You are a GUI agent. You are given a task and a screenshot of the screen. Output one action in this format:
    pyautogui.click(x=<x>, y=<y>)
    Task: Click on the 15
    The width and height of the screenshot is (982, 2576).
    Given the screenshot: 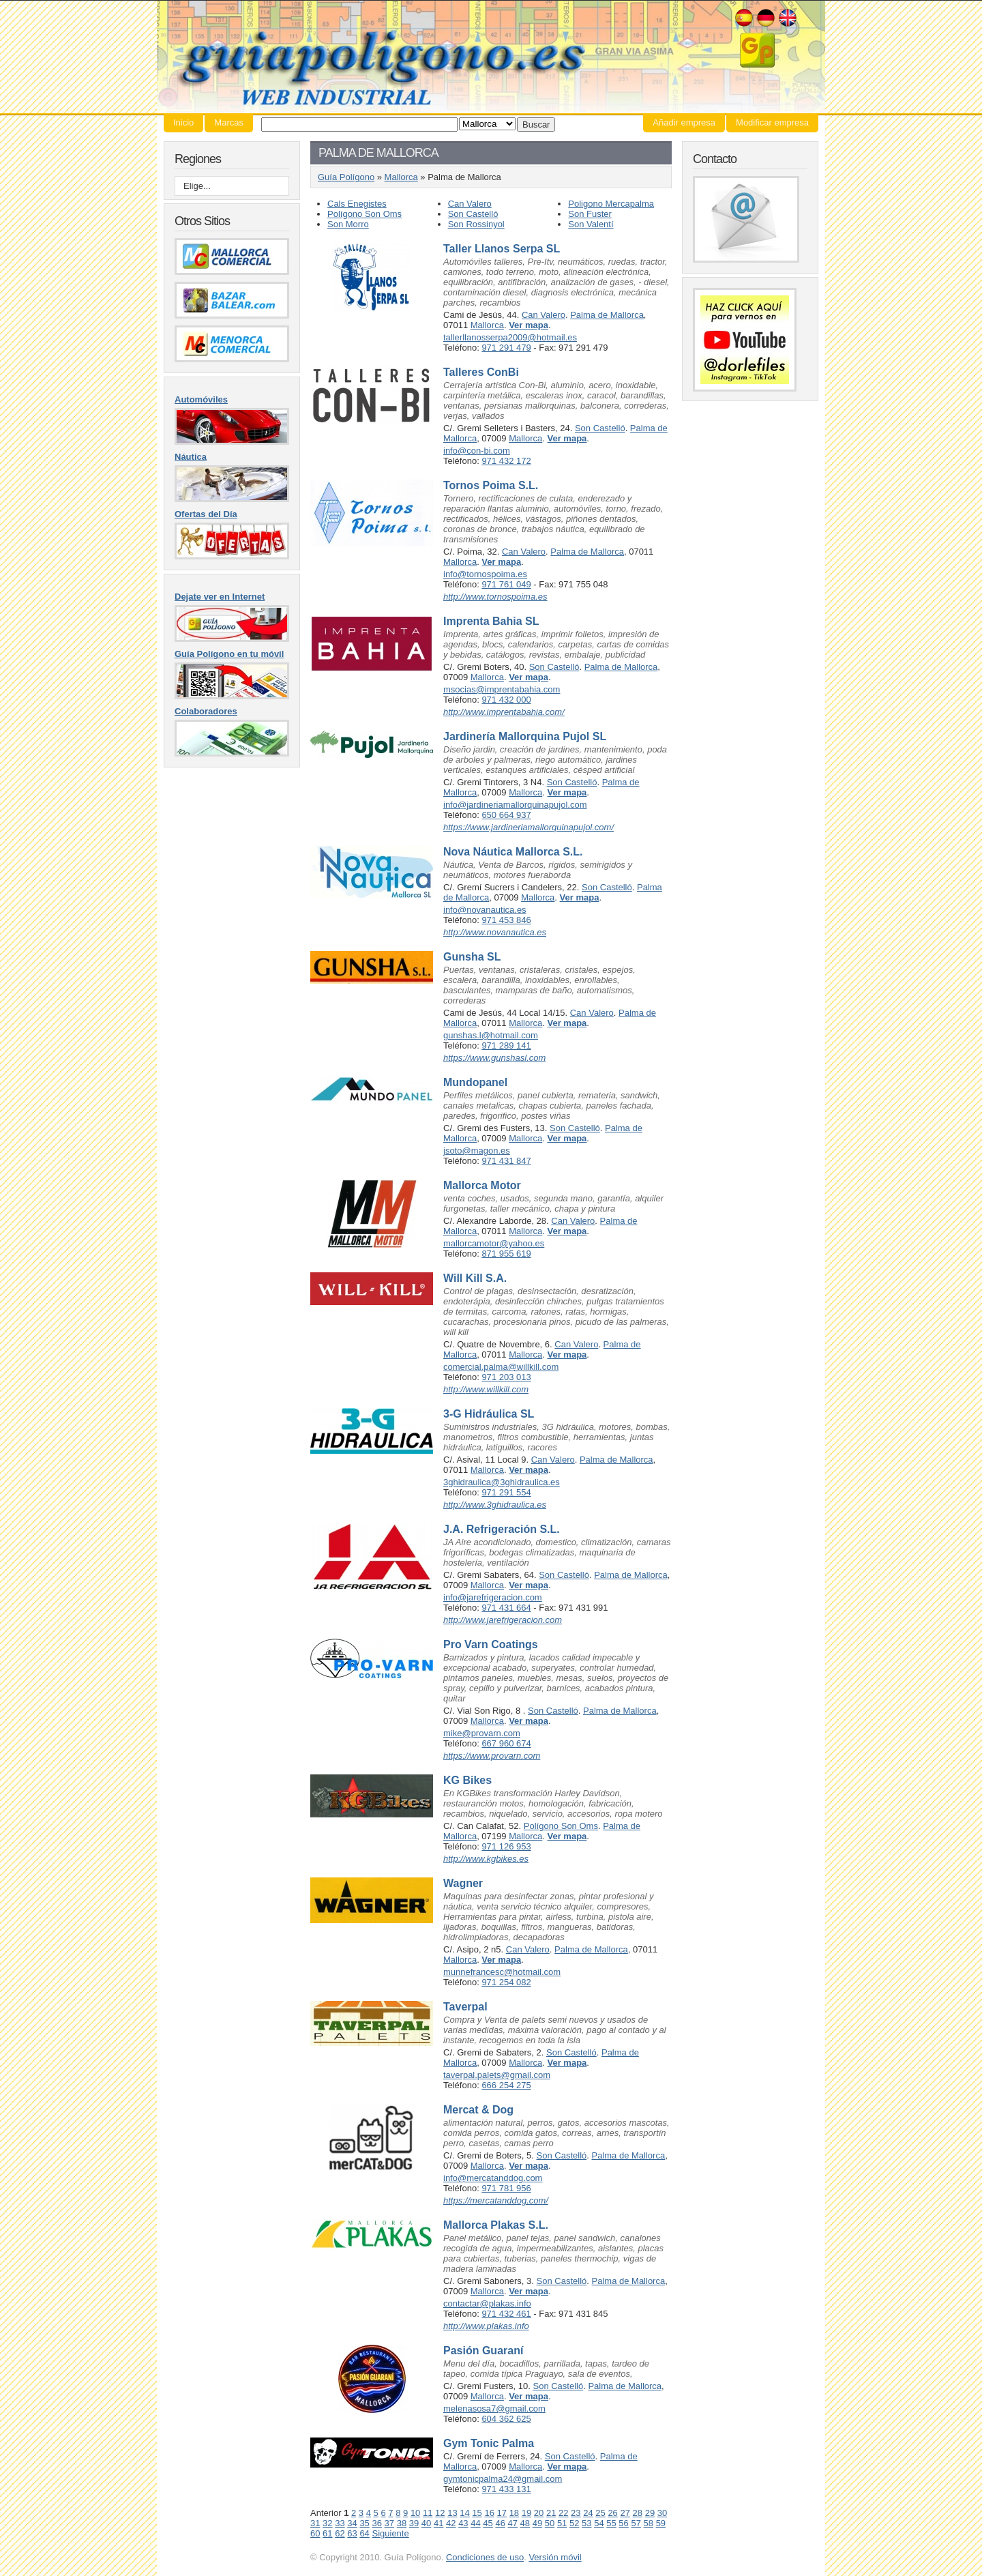 What is the action you would take?
    pyautogui.click(x=476, y=2513)
    